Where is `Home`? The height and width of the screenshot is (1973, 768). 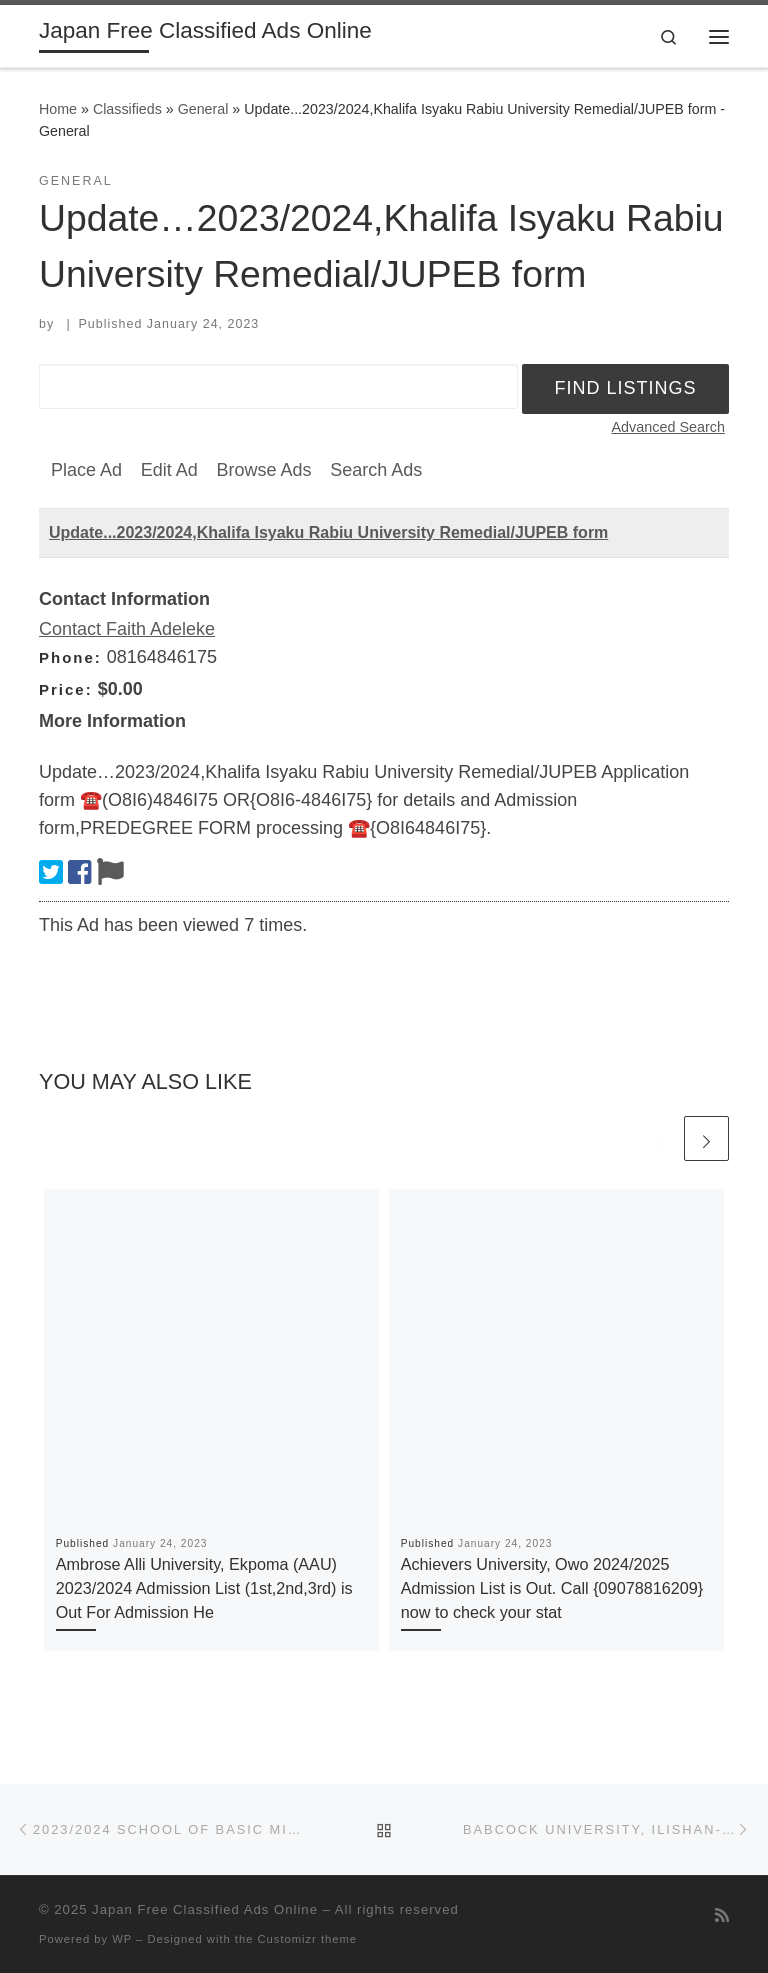
Home is located at coordinates (58, 109).